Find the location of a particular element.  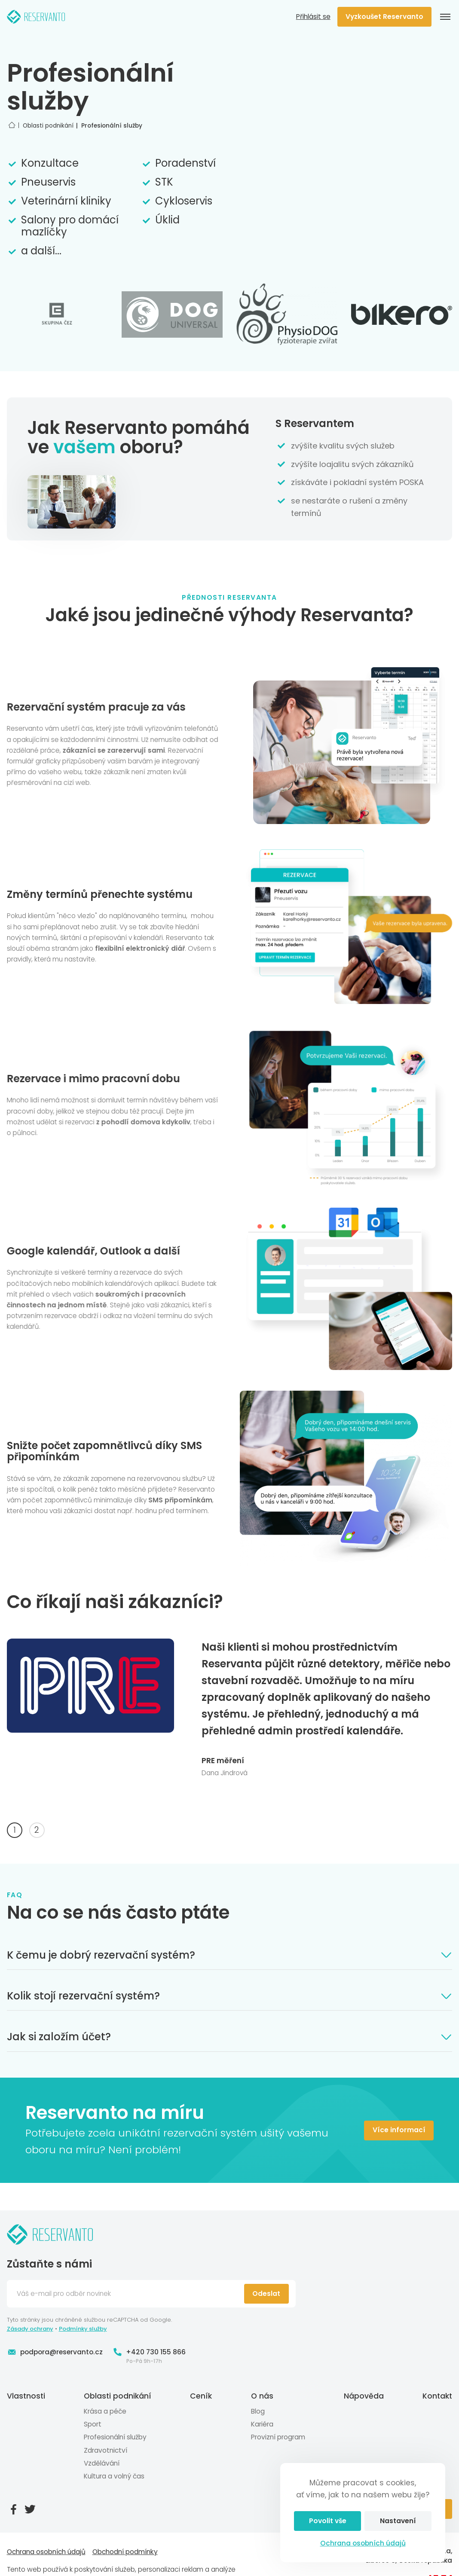

1 [tab] is located at coordinates (14, 1830).